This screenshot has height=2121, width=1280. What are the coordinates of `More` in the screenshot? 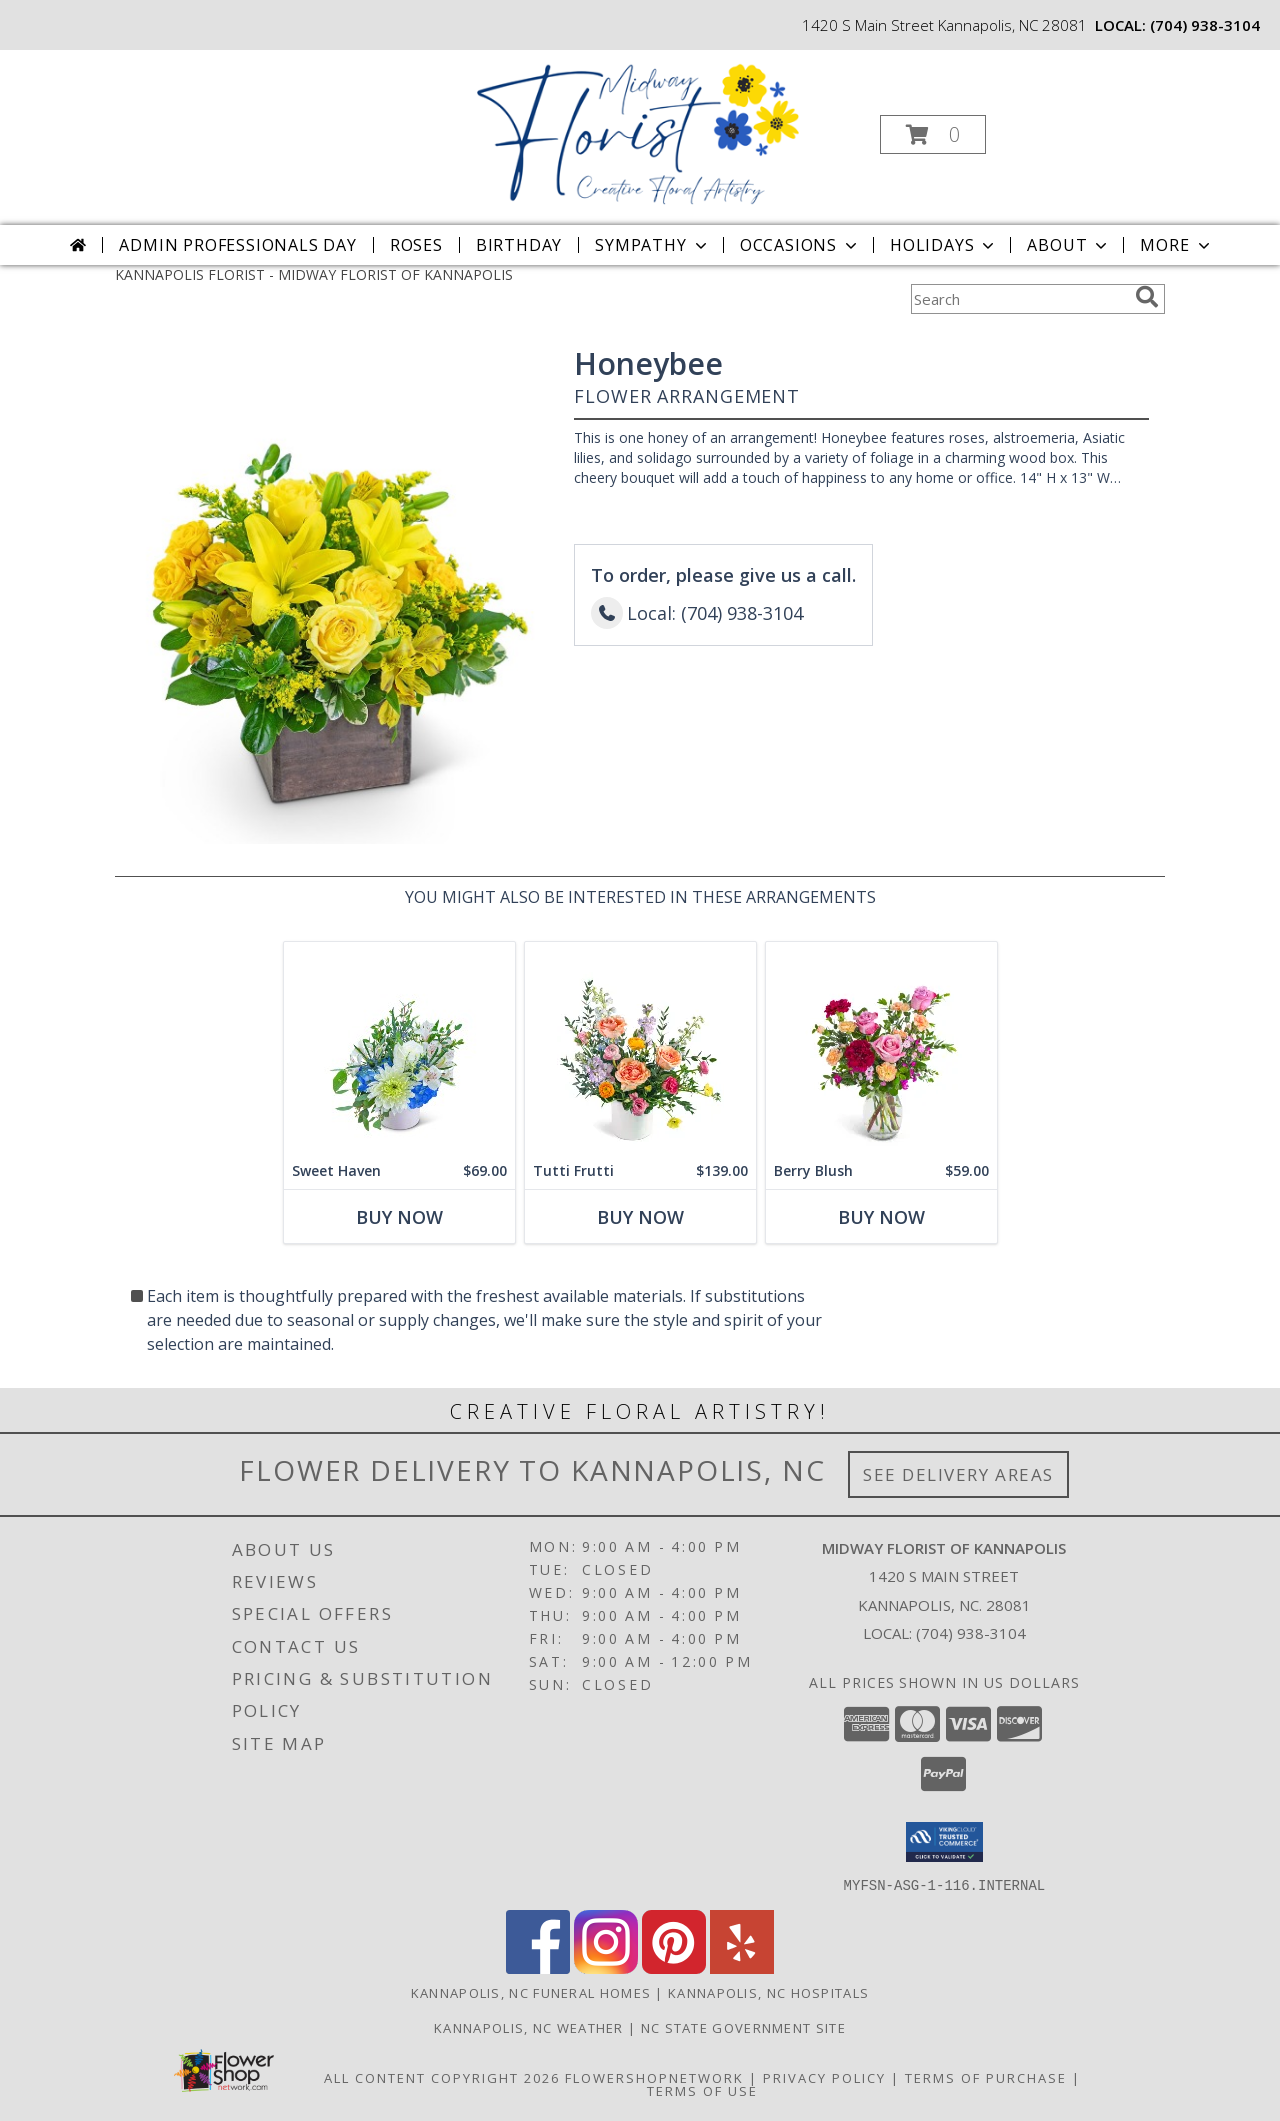 It's located at (1176, 245).